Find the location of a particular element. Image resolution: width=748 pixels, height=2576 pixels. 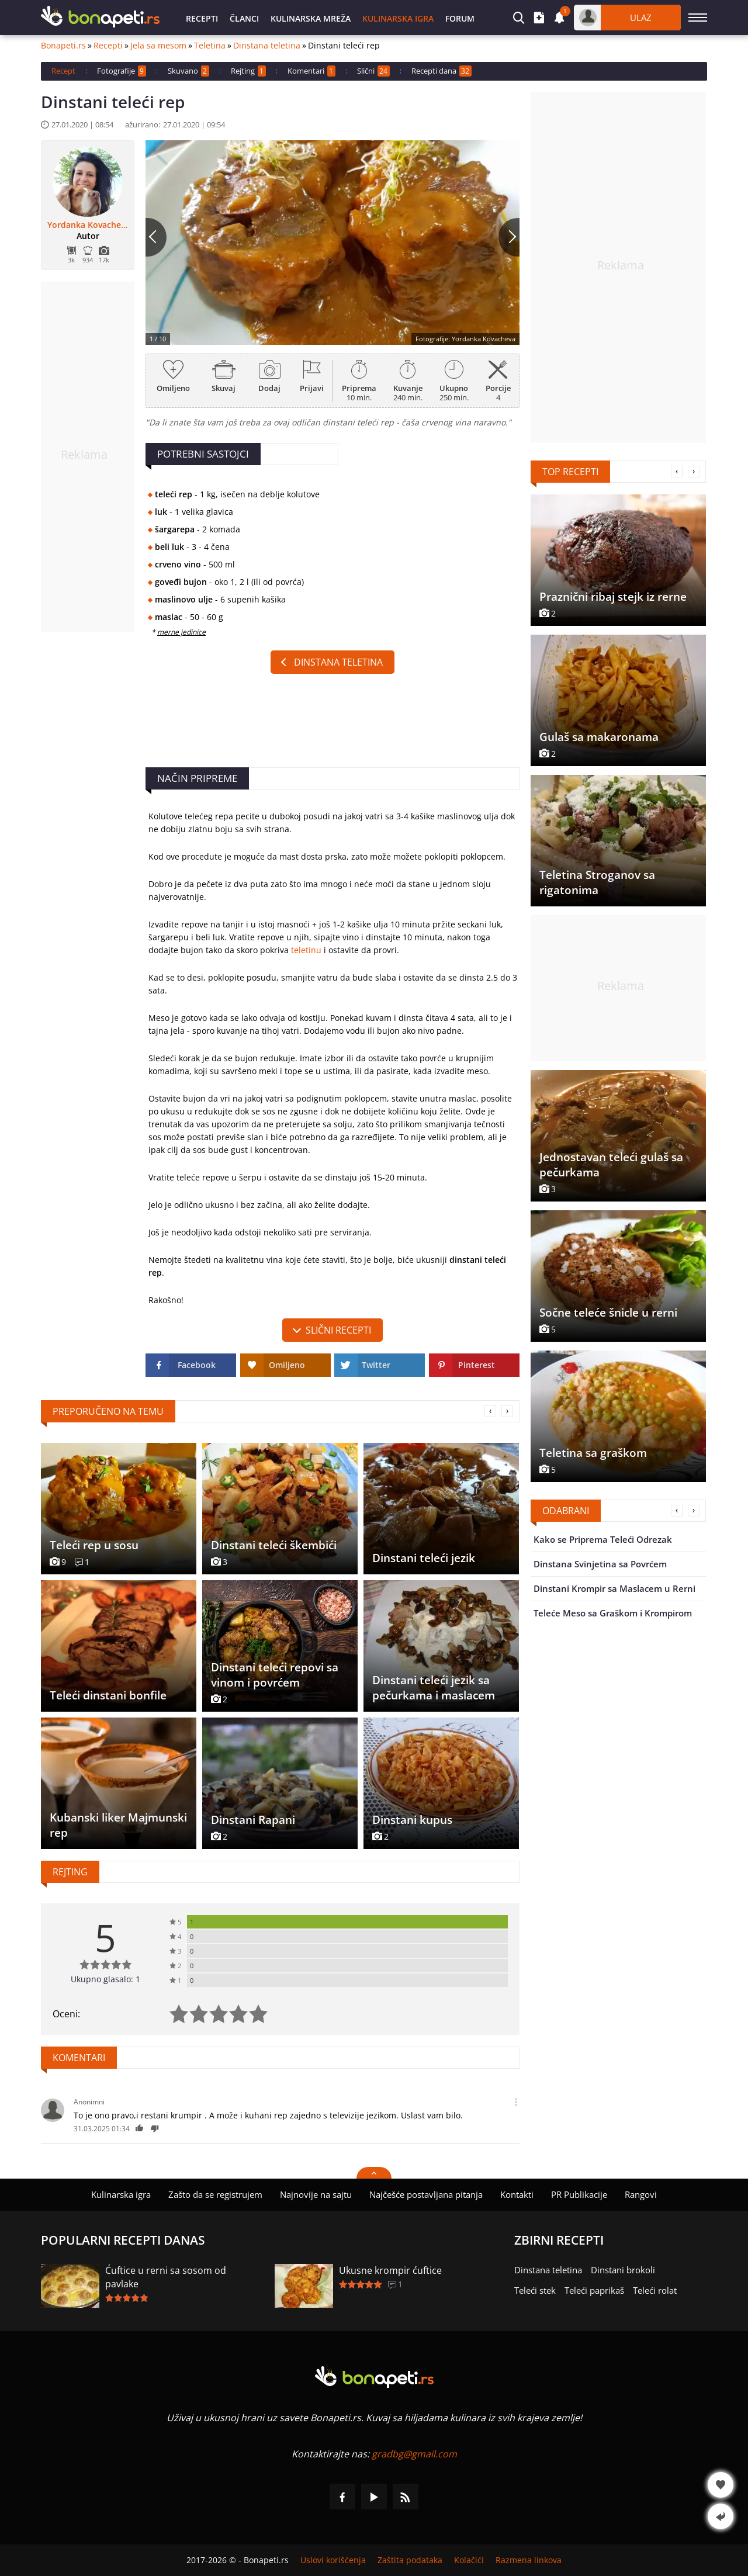

Članci is located at coordinates (244, 18).